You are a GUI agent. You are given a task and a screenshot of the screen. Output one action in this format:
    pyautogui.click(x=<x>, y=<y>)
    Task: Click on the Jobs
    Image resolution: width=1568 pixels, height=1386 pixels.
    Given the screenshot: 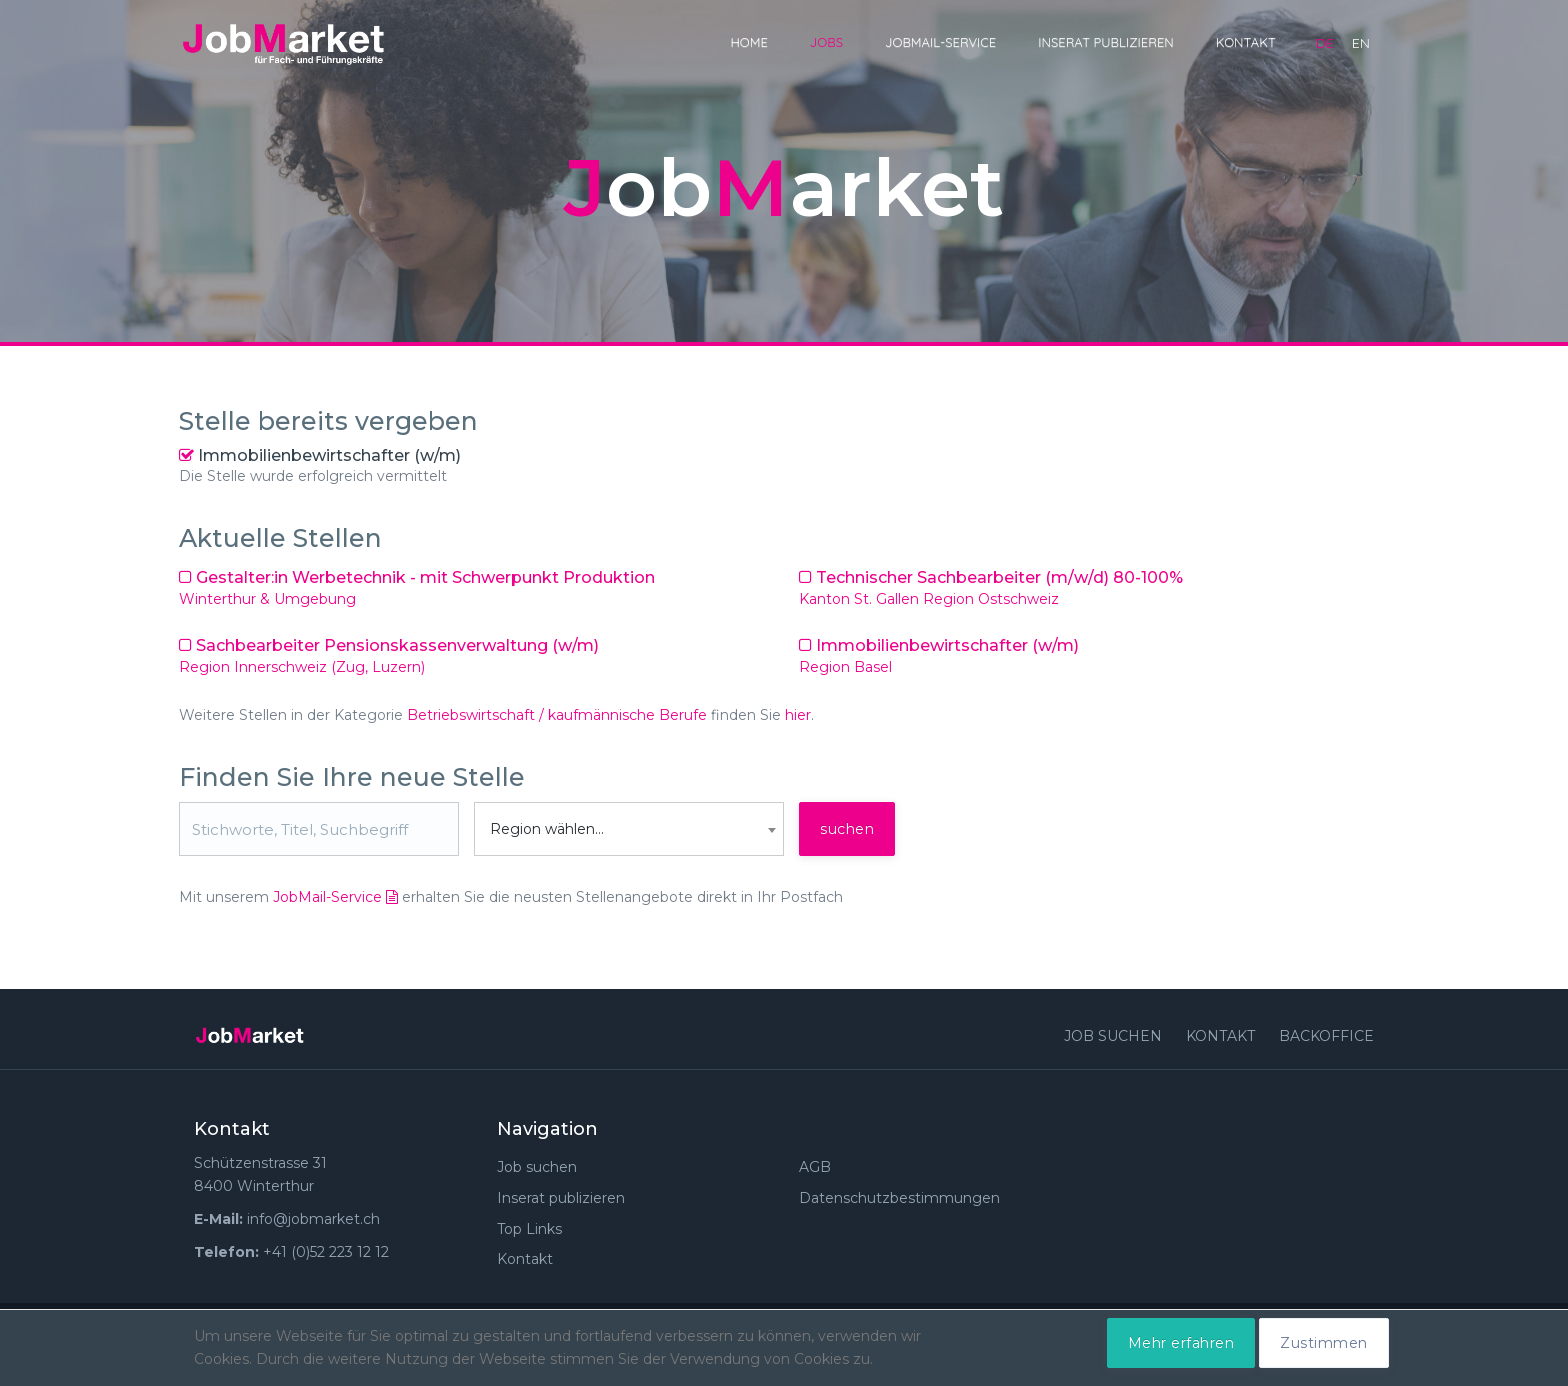 What is the action you would take?
    pyautogui.click(x=826, y=42)
    